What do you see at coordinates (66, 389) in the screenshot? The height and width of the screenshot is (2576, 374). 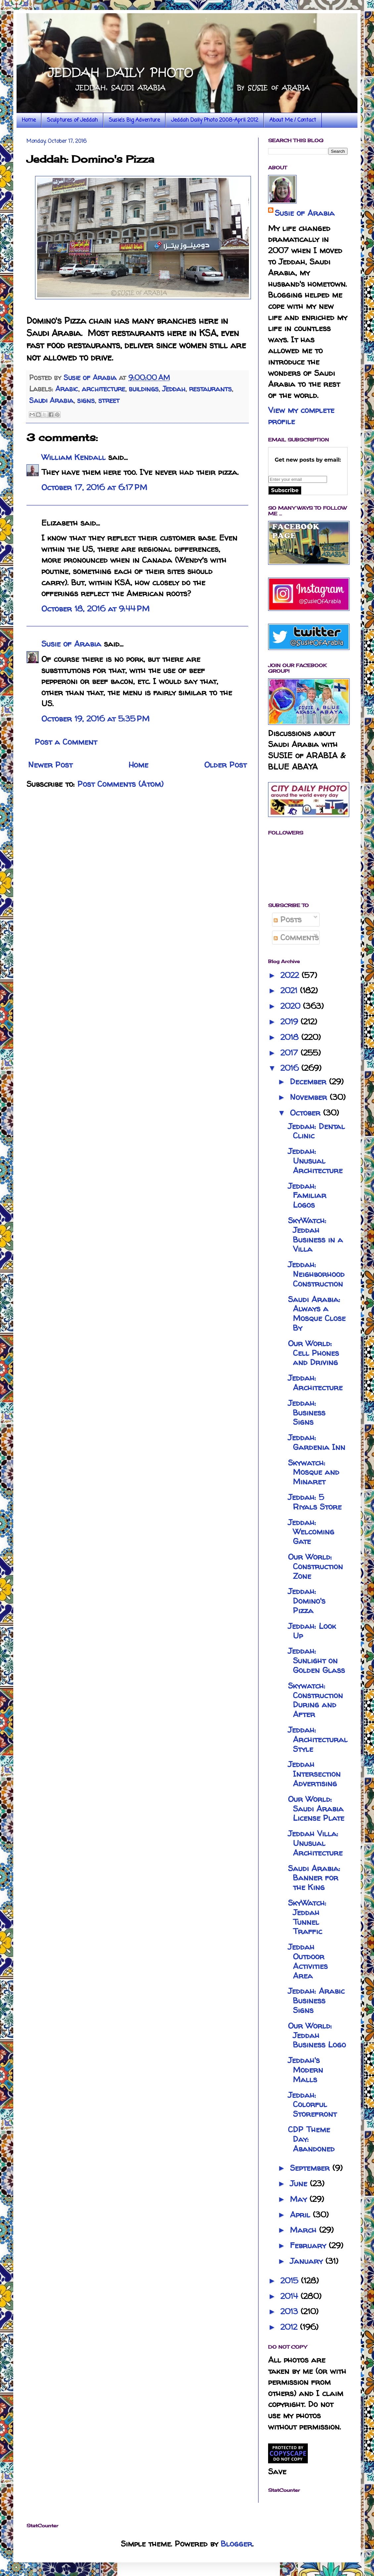 I see `Arabic` at bounding box center [66, 389].